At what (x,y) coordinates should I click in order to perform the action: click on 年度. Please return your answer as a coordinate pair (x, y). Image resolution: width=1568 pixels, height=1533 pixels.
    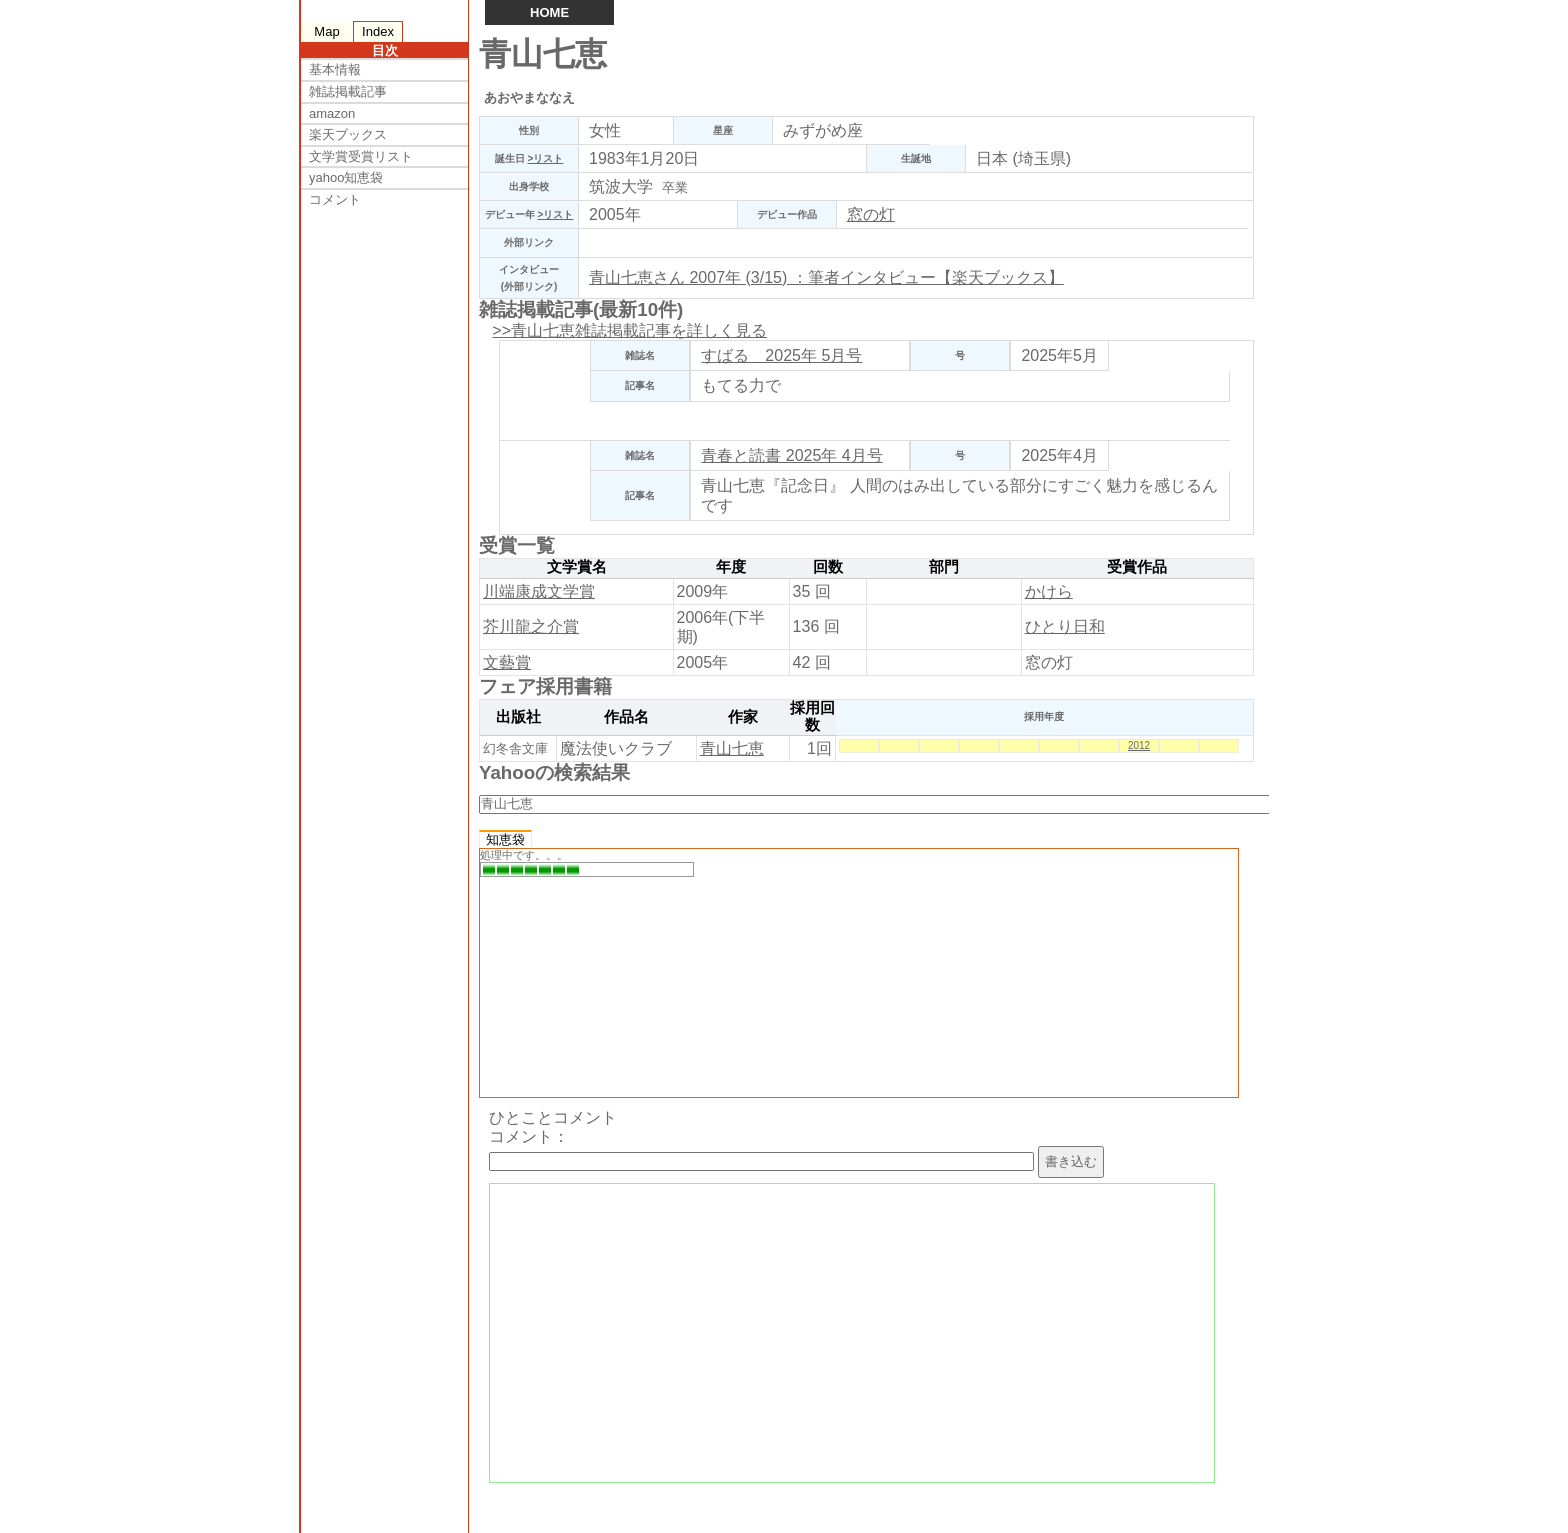
    Looking at the image, I should click on (731, 567).